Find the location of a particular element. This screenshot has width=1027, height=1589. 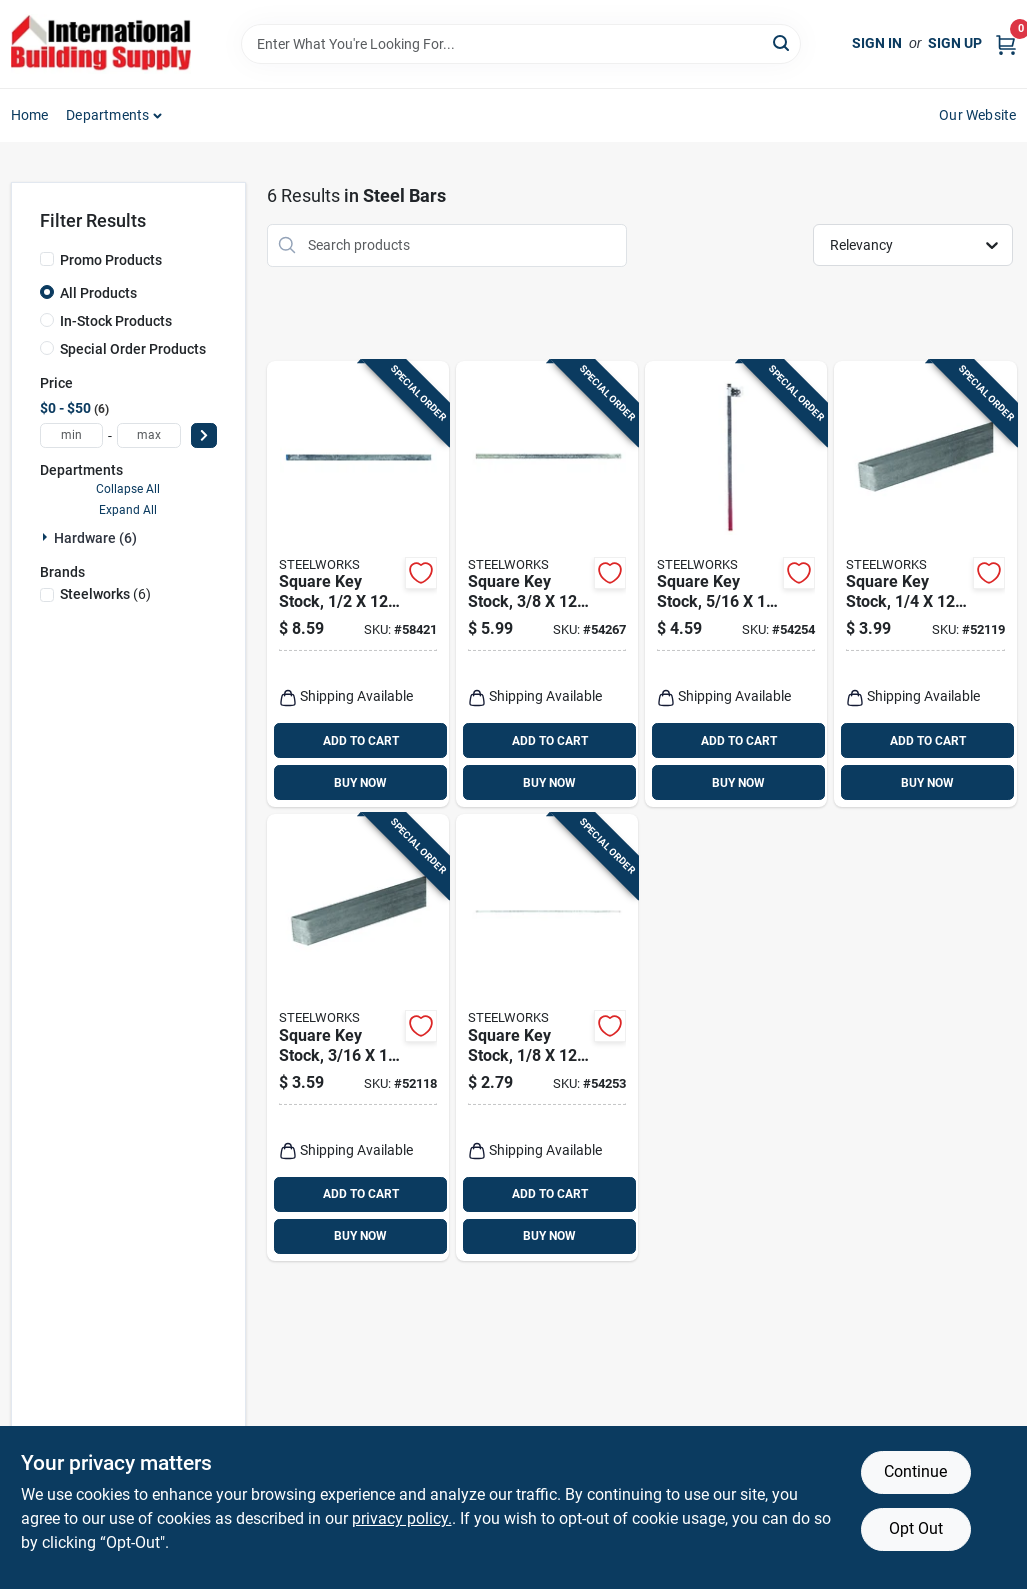

Opt Out is located at coordinates (916, 1528).